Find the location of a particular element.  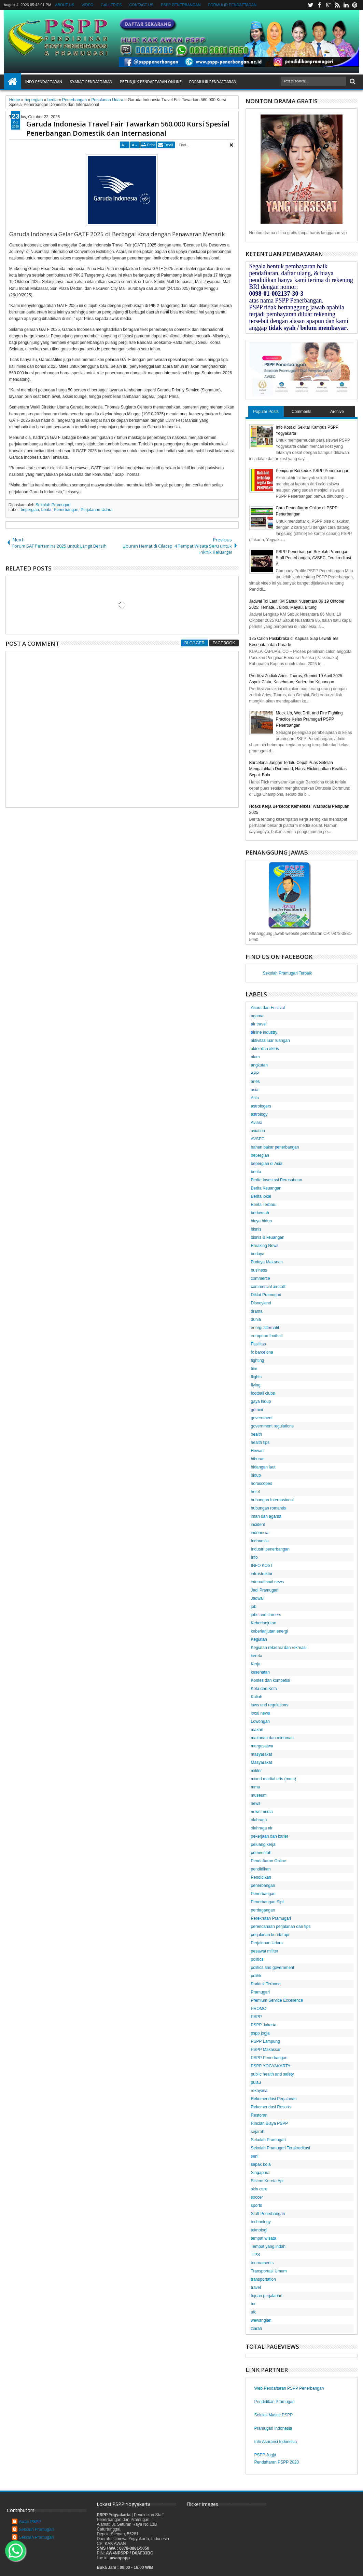

sejarah is located at coordinates (257, 2131).